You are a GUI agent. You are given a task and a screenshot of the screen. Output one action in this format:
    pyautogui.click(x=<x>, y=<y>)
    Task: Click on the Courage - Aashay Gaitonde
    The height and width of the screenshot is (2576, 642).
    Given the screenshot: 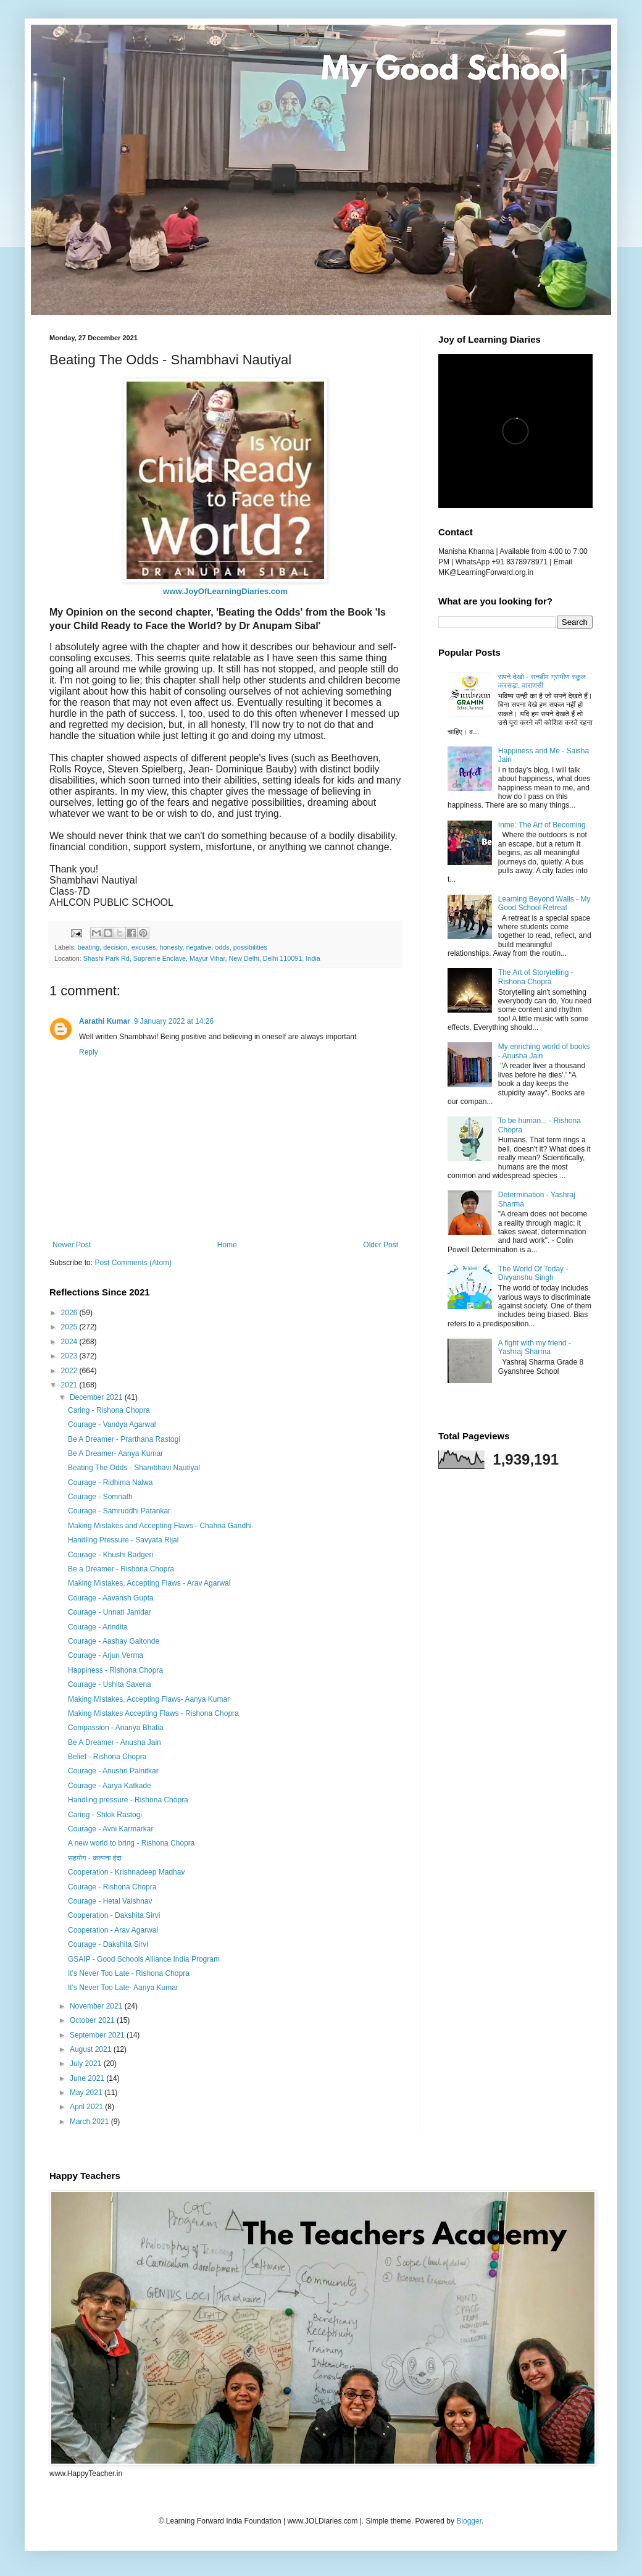 What is the action you would take?
    pyautogui.click(x=113, y=1641)
    